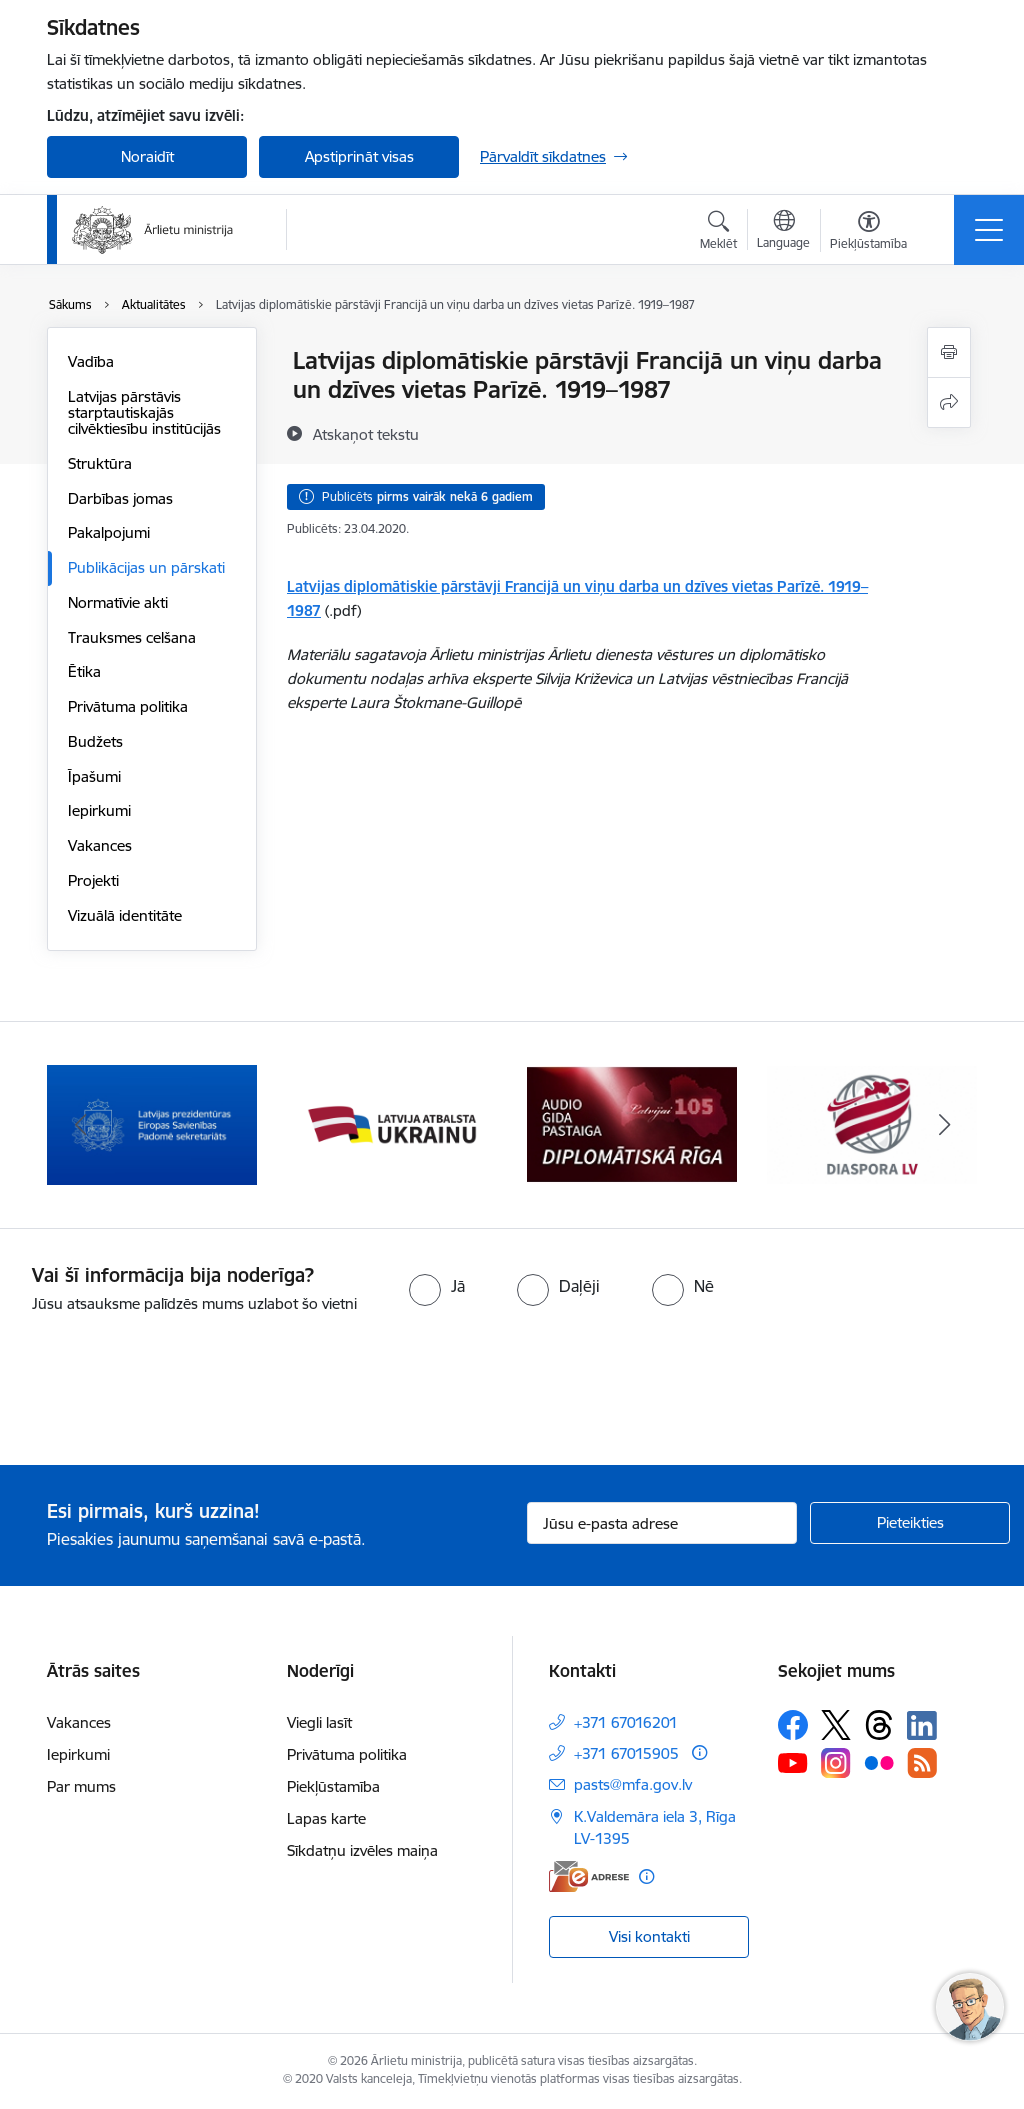 The width and height of the screenshot is (1024, 2109). I want to click on Piekļūstamība, so click(333, 1786).